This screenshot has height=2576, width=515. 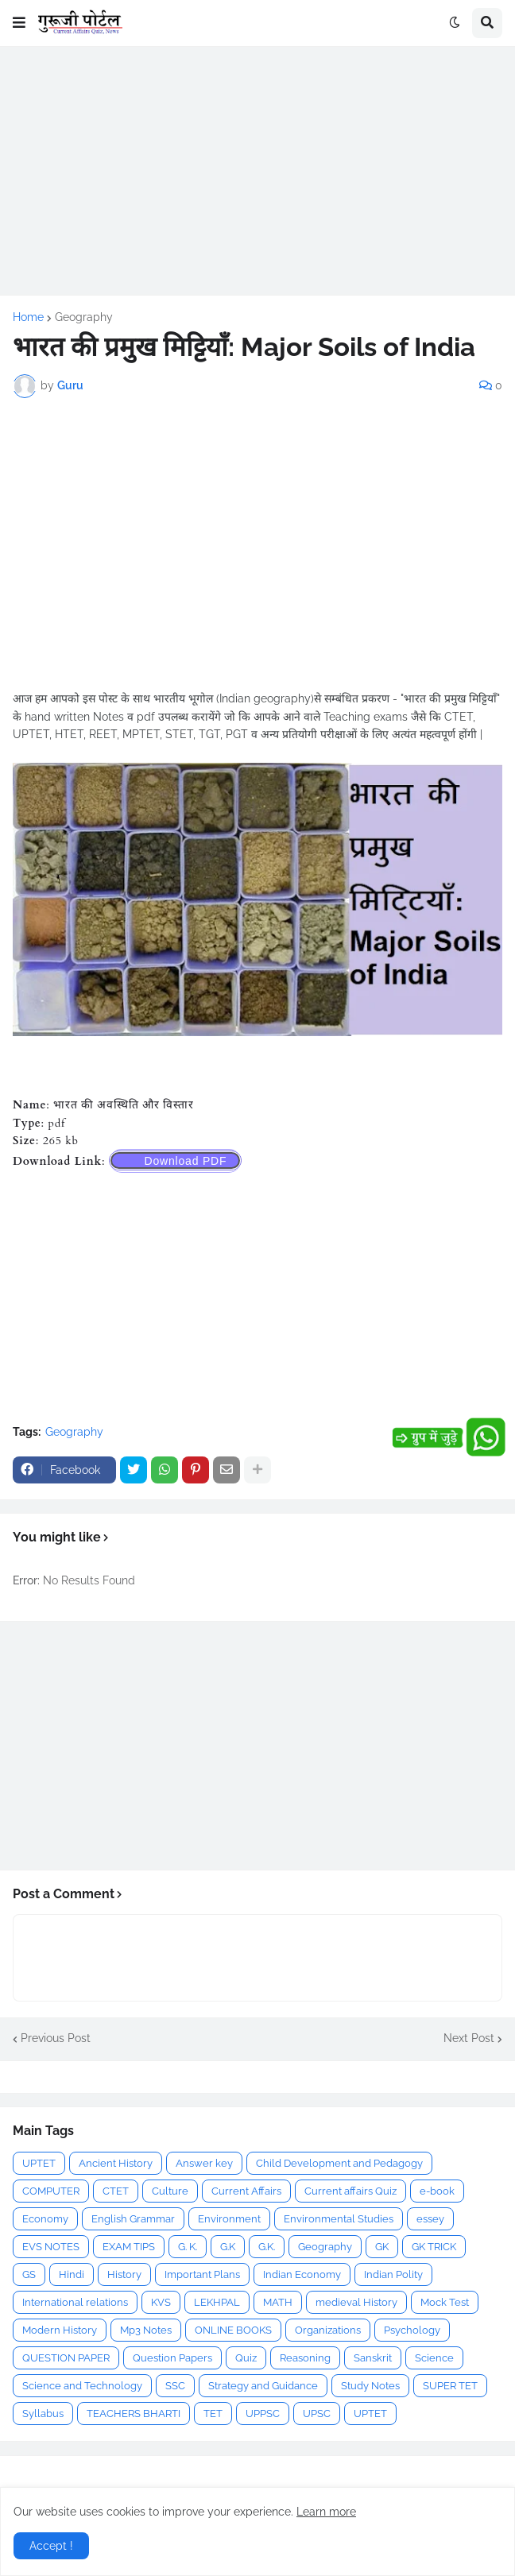 I want to click on Environment, so click(x=229, y=2219).